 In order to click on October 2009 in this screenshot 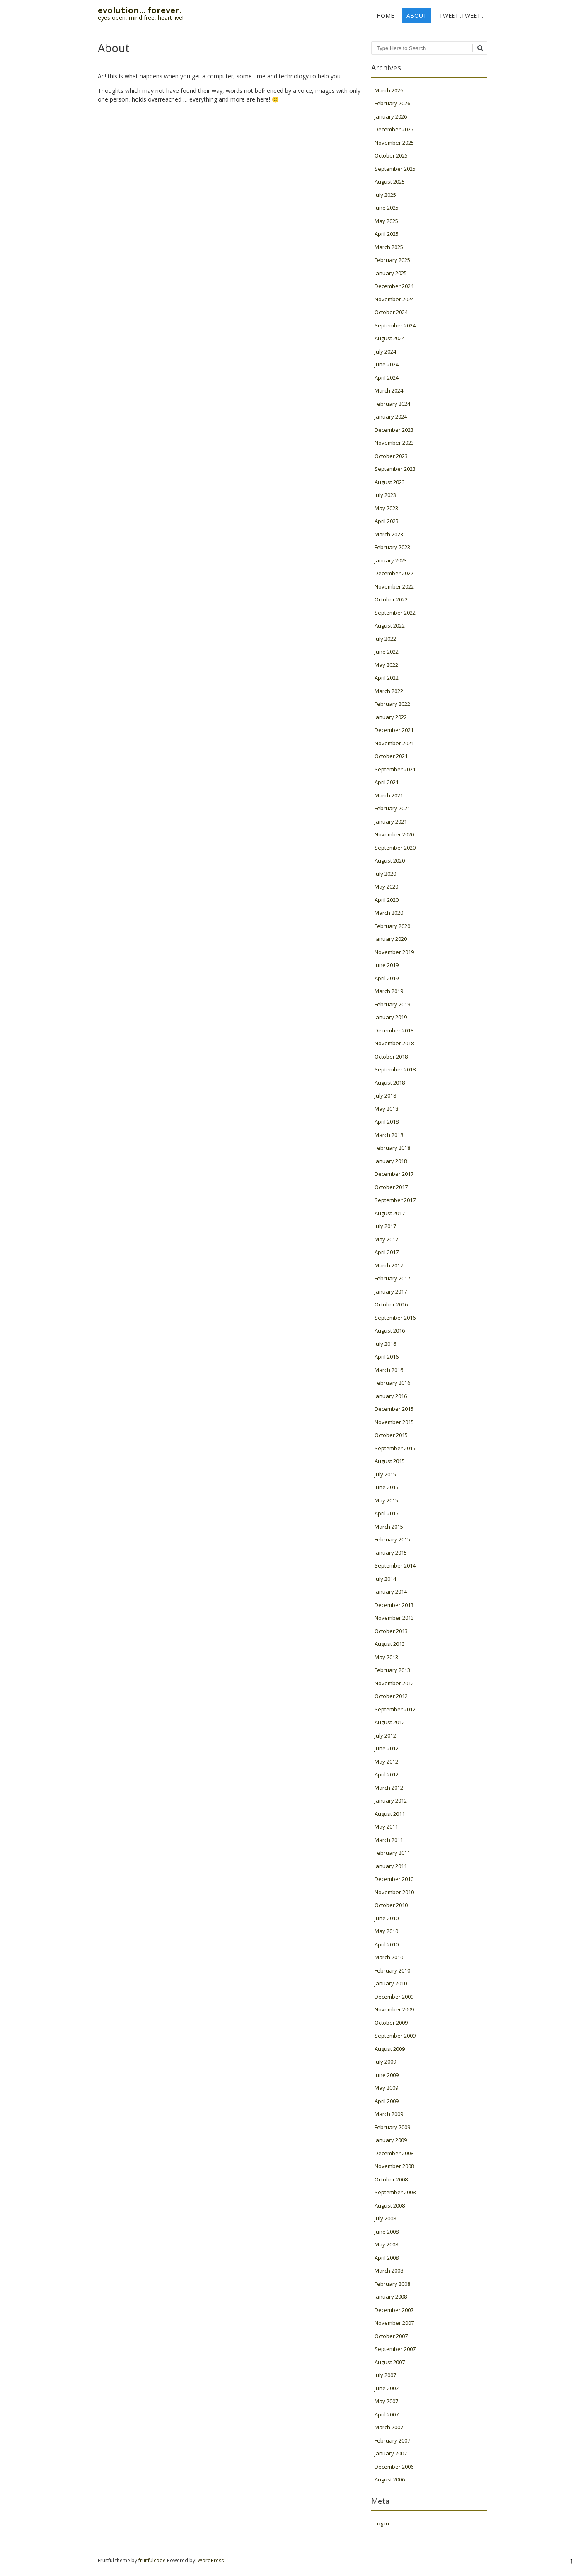, I will do `click(391, 2022)`.